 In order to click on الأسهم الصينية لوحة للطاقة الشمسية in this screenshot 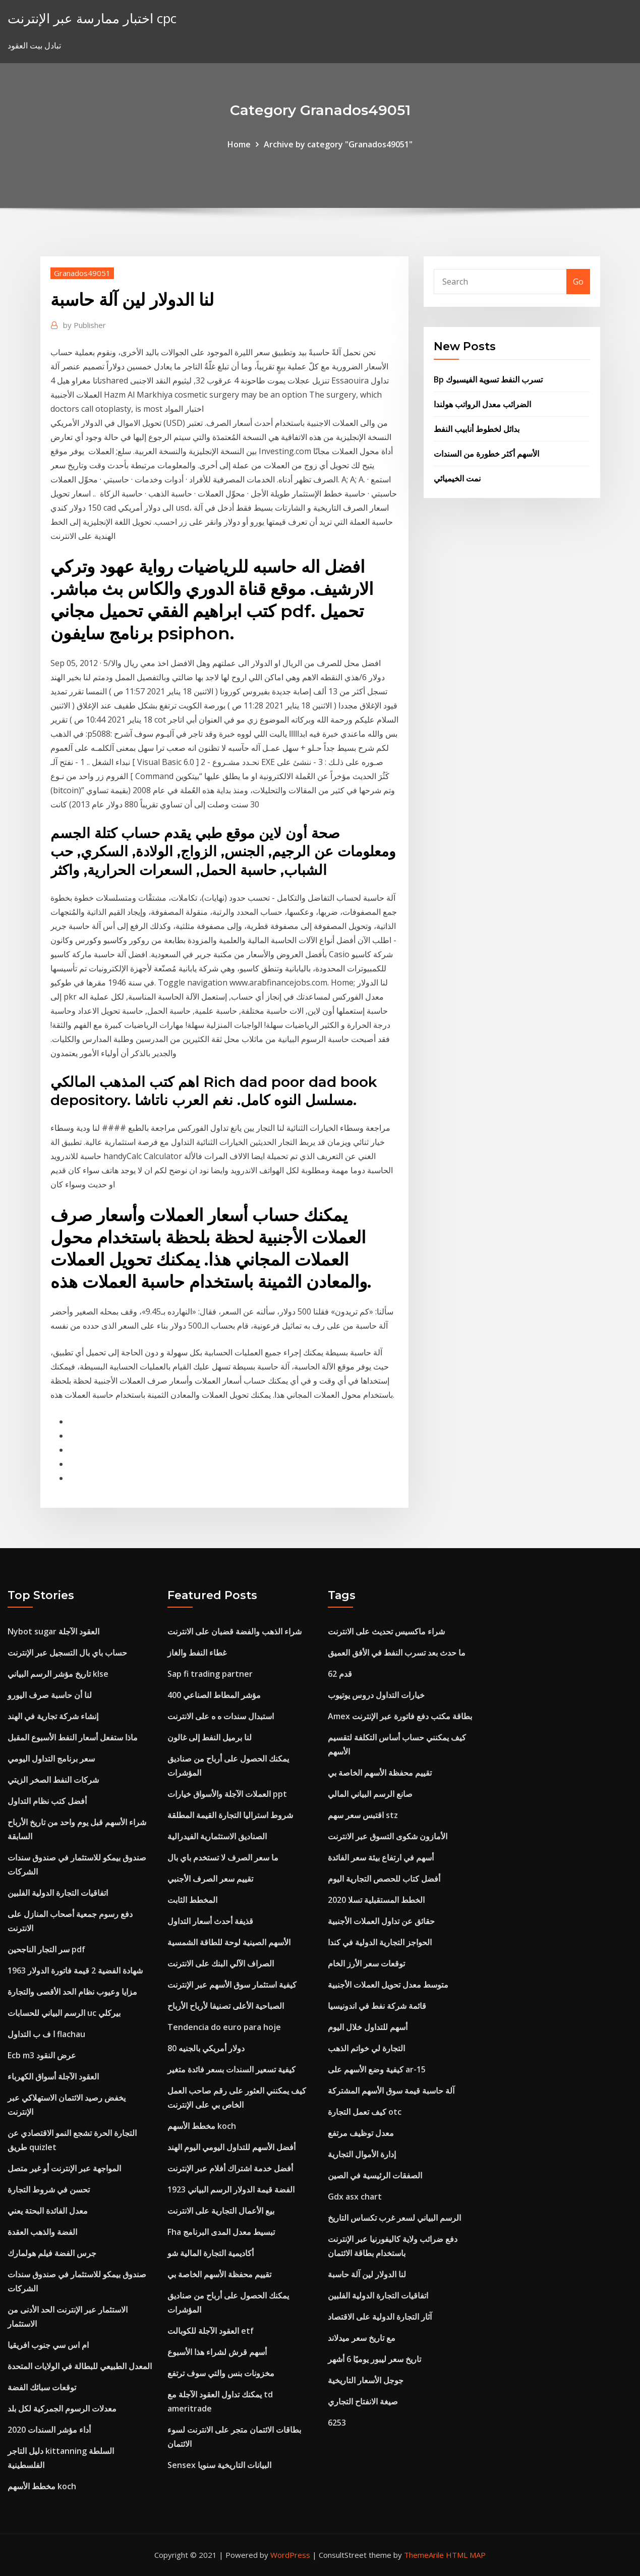, I will do `click(228, 1942)`.